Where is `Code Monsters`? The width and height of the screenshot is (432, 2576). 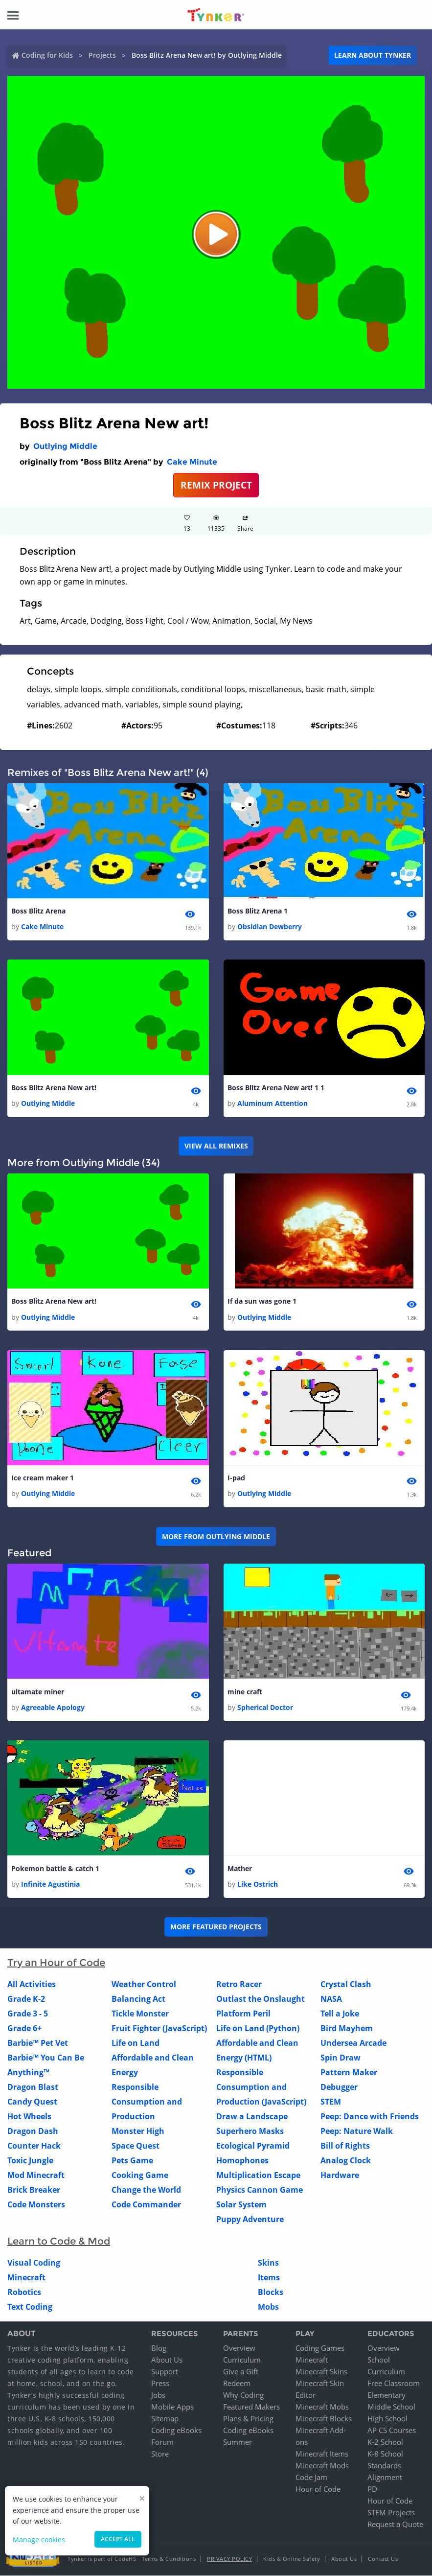
Code Monsters is located at coordinates (36, 2205).